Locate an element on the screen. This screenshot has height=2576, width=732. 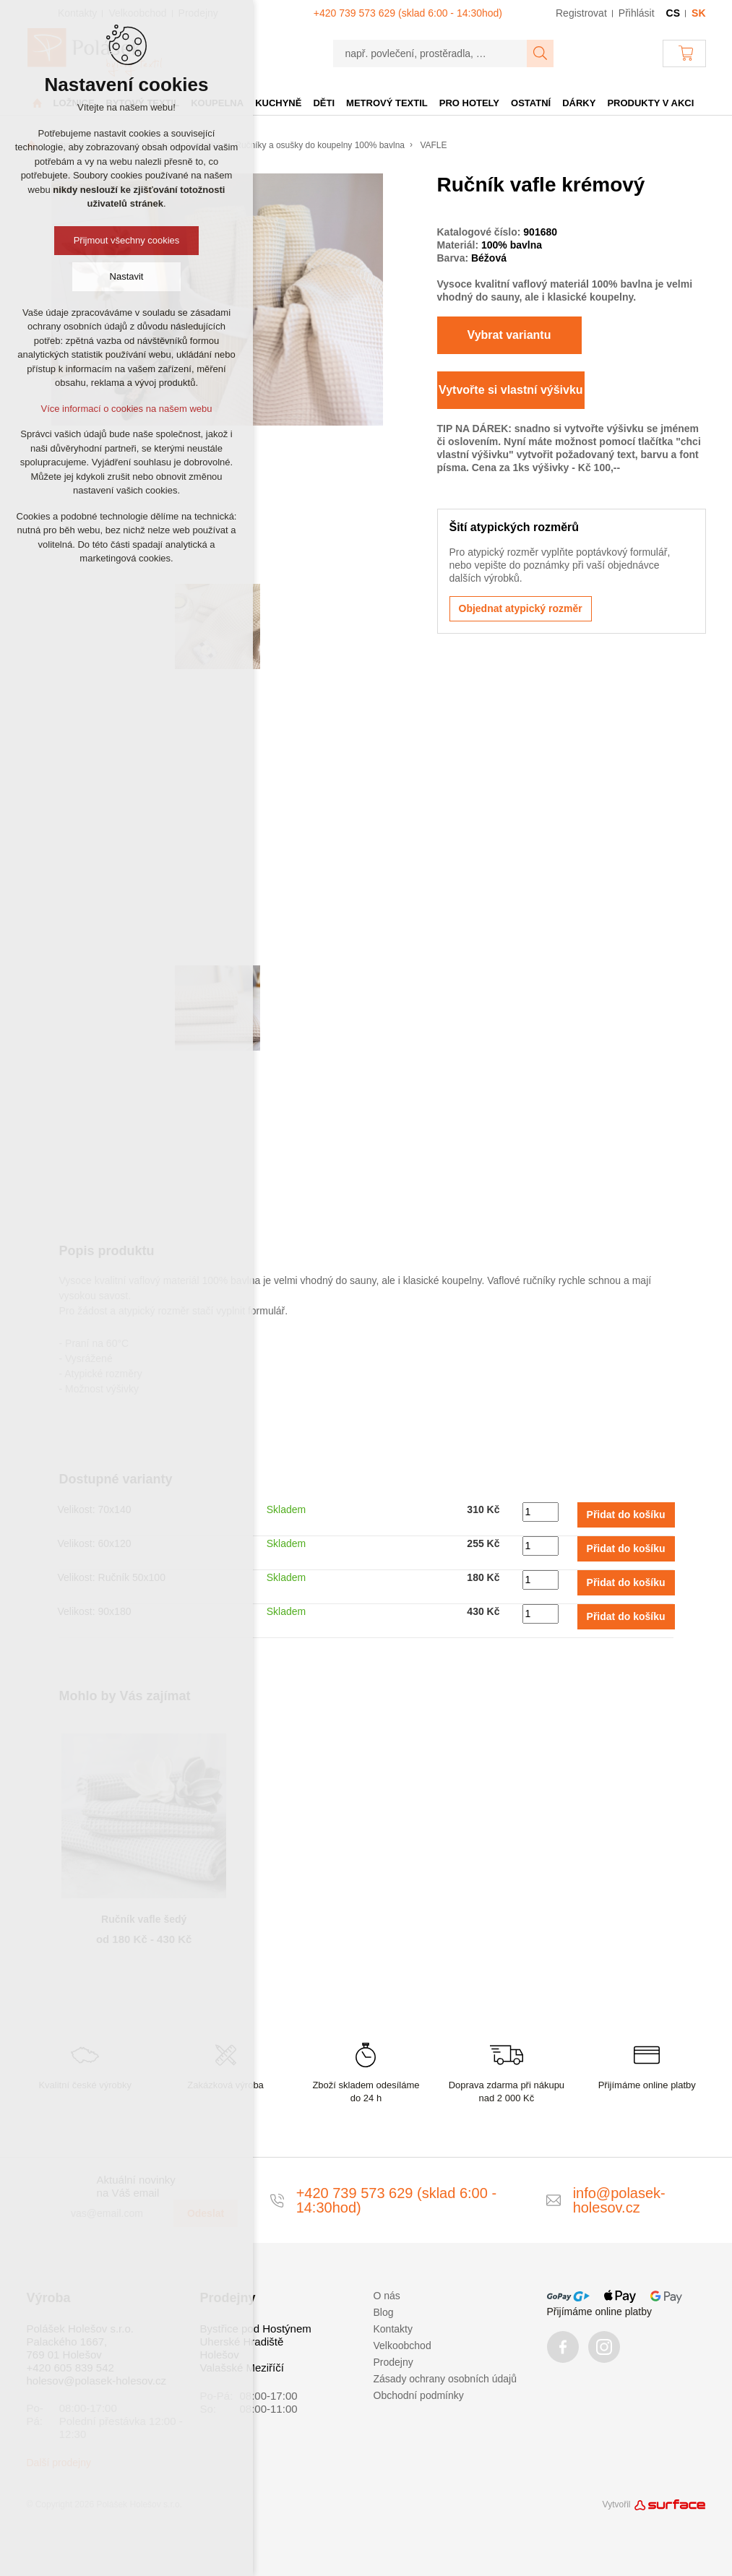
Děti is located at coordinates (324, 103).